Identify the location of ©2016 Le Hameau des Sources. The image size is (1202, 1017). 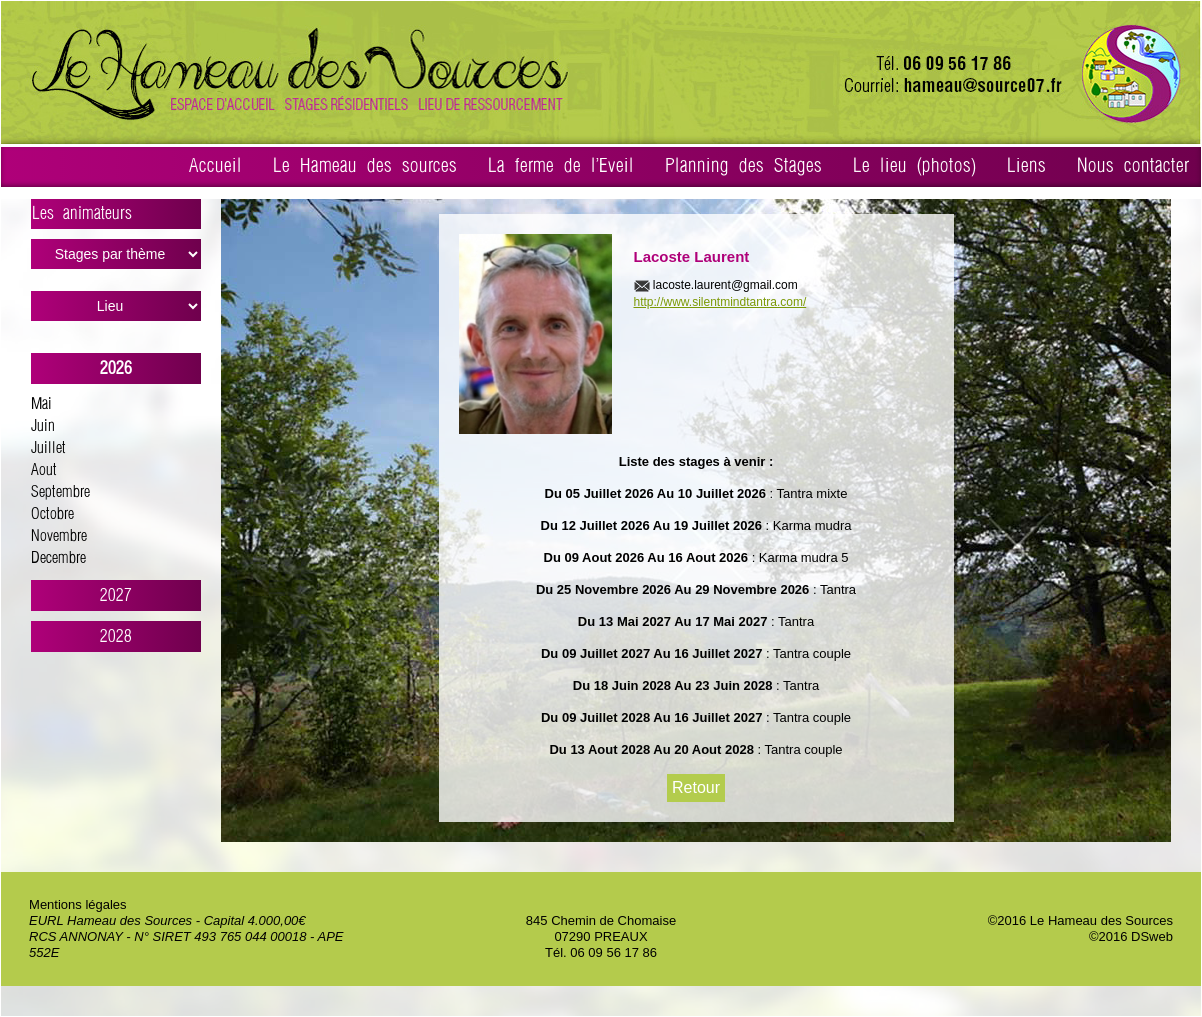
(1080, 920).